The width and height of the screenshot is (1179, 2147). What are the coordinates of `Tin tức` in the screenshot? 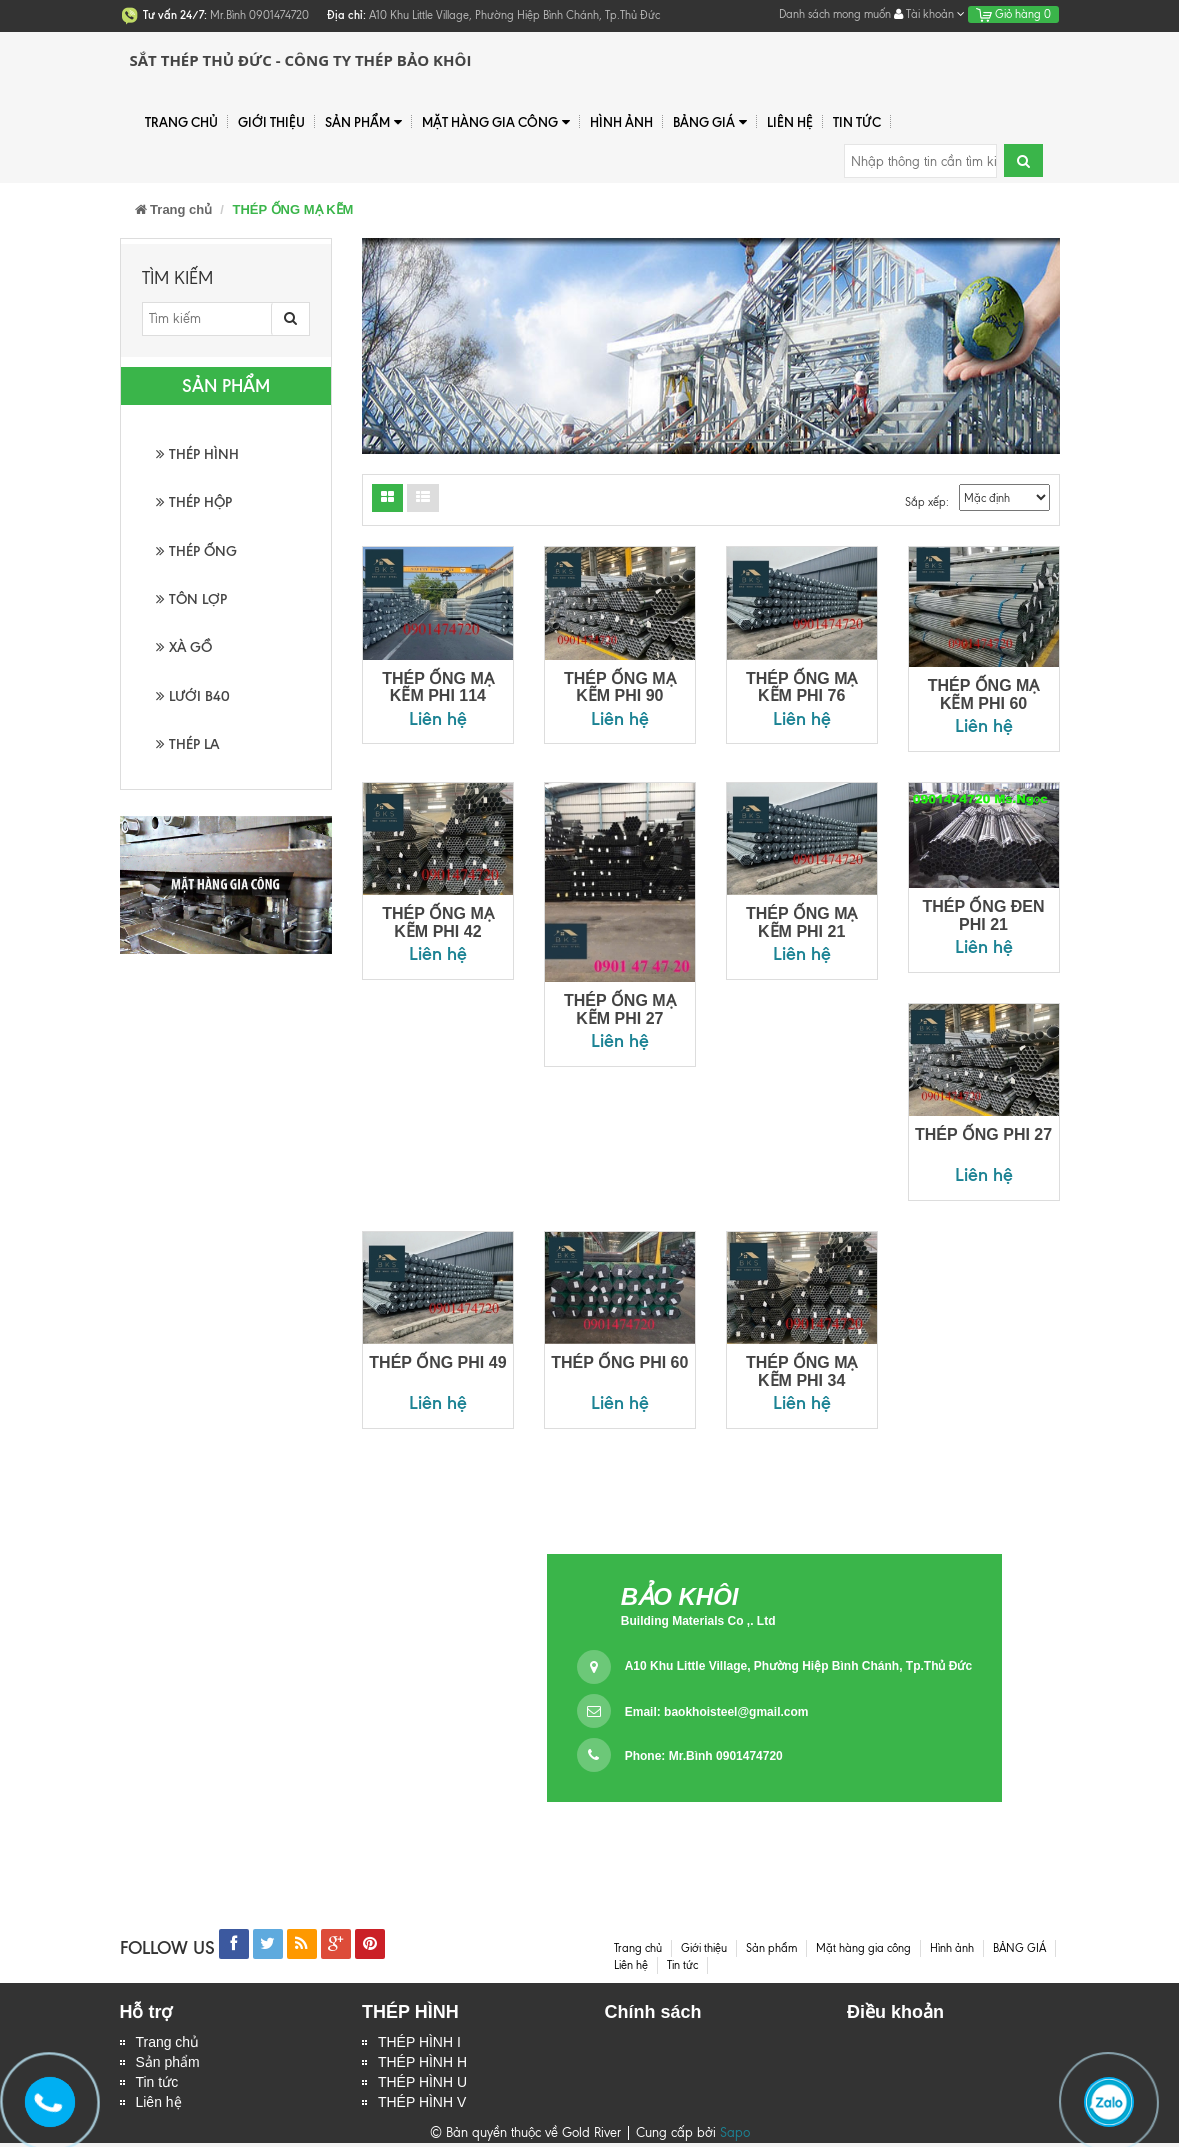 It's located at (857, 122).